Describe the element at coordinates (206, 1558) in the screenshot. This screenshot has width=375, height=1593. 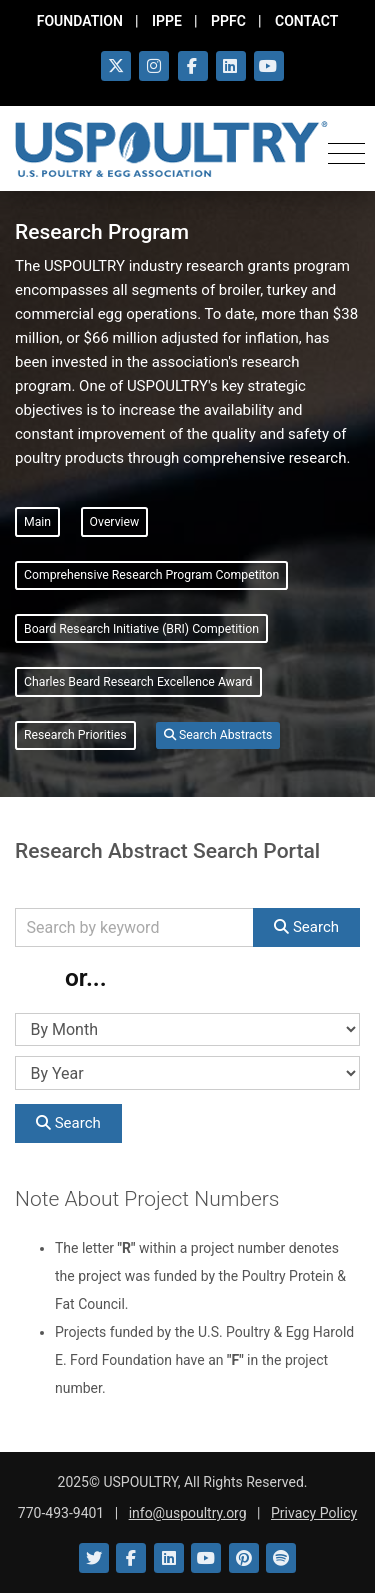
I see `[Link to YouTube]` at that location.